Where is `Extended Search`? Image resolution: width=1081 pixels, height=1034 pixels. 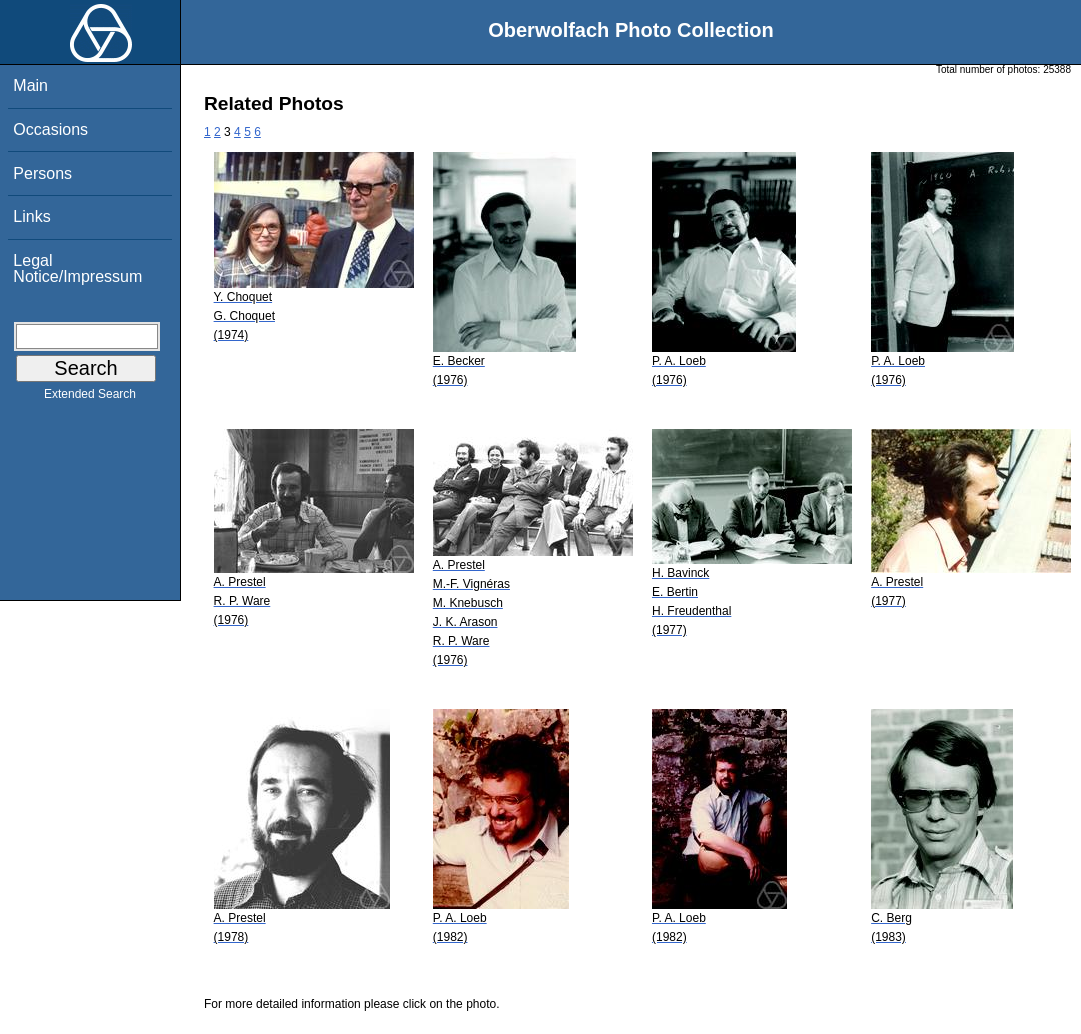
Extended Search is located at coordinates (90, 398).